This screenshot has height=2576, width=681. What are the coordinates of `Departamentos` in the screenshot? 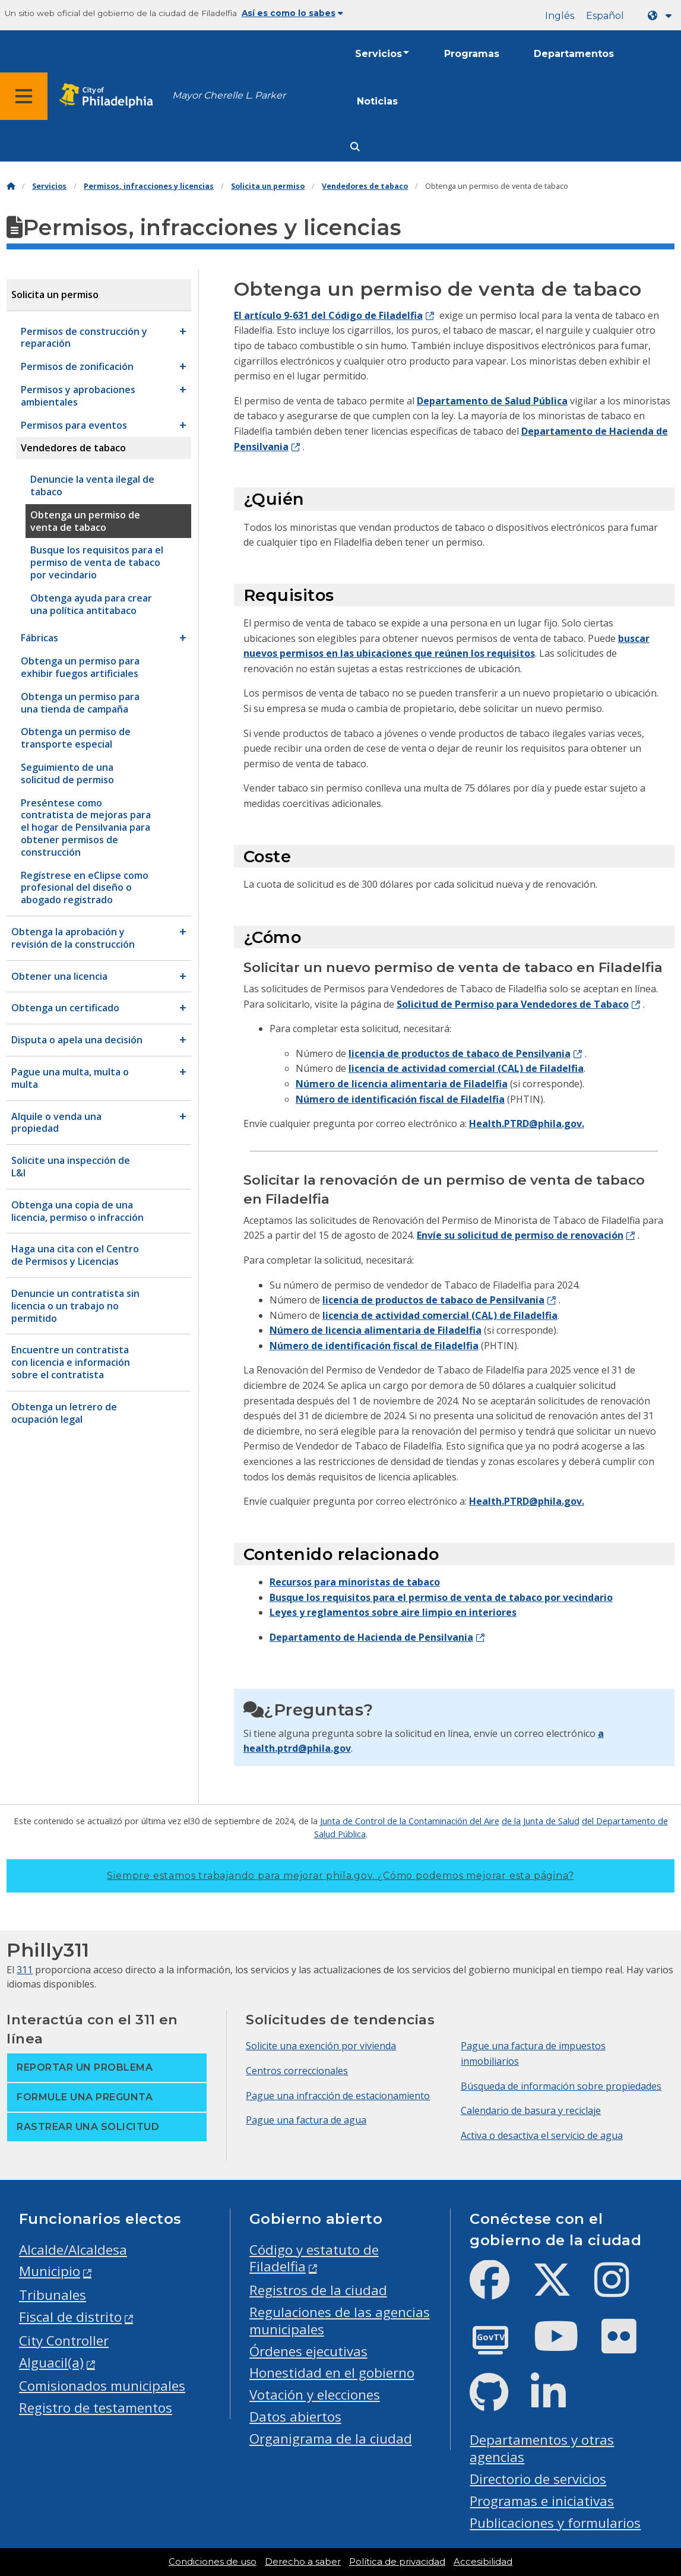 It's located at (574, 53).